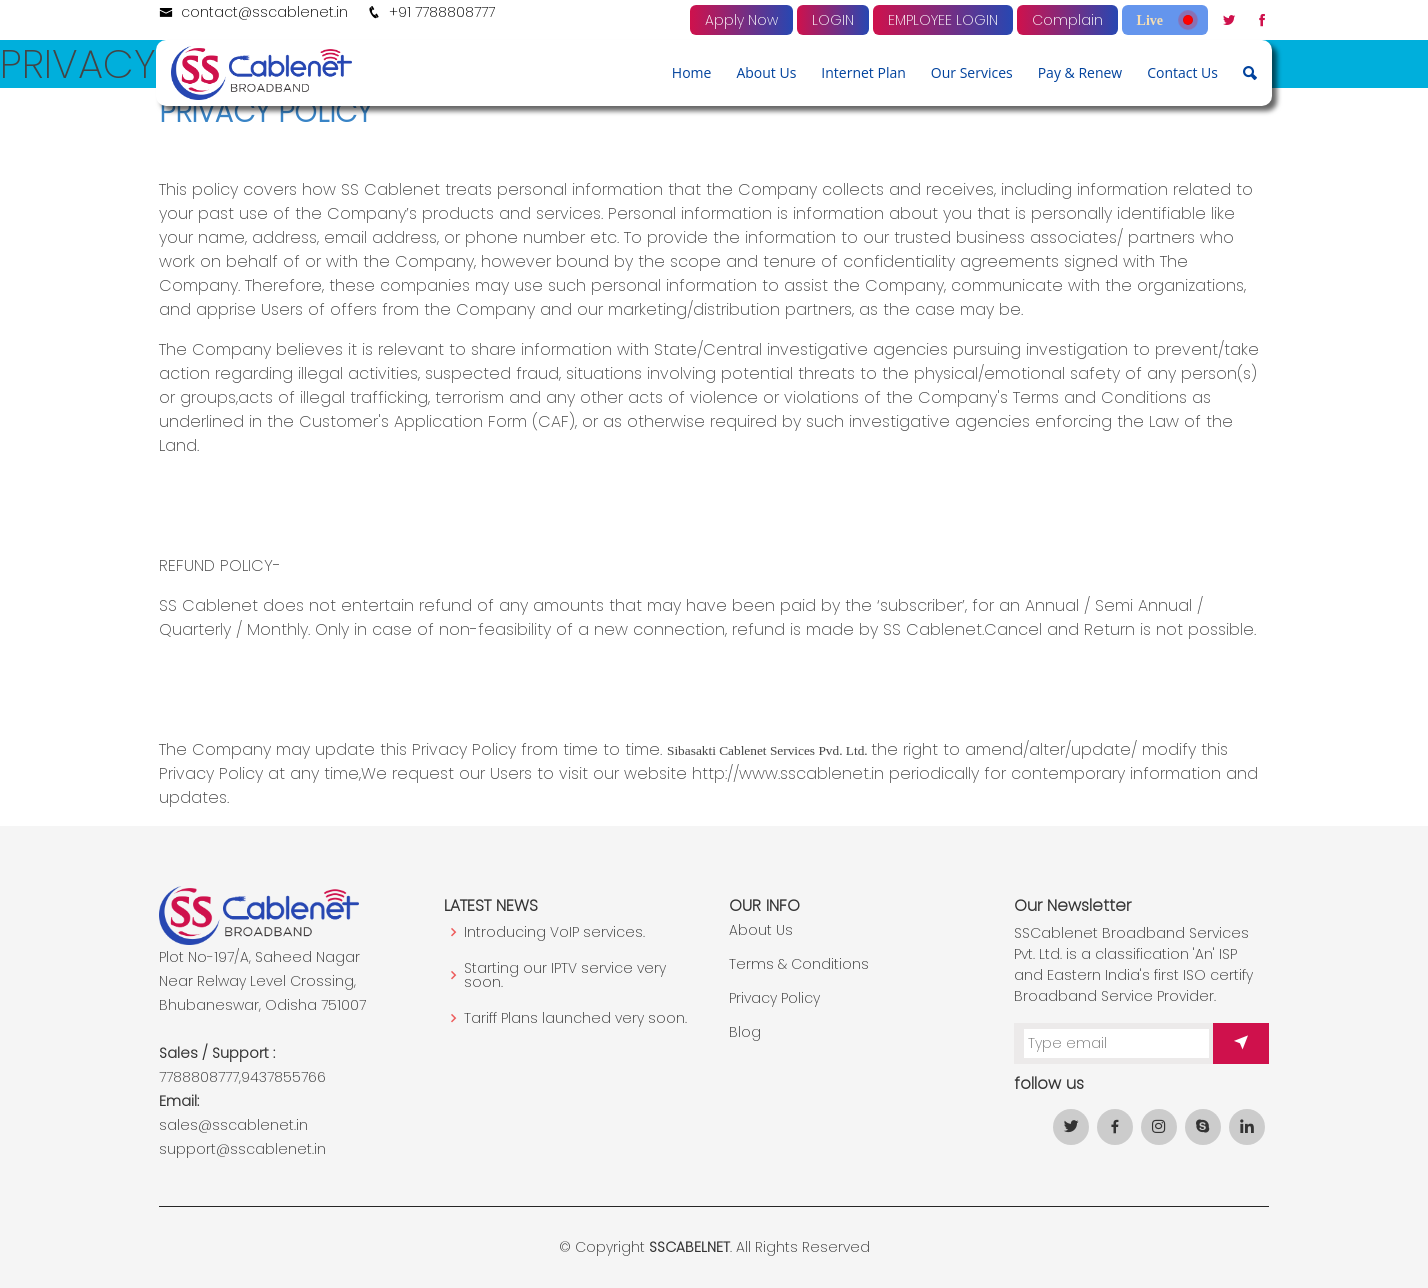 The image size is (1428, 1288). I want to click on contact@sscablenet.in, so click(264, 12).